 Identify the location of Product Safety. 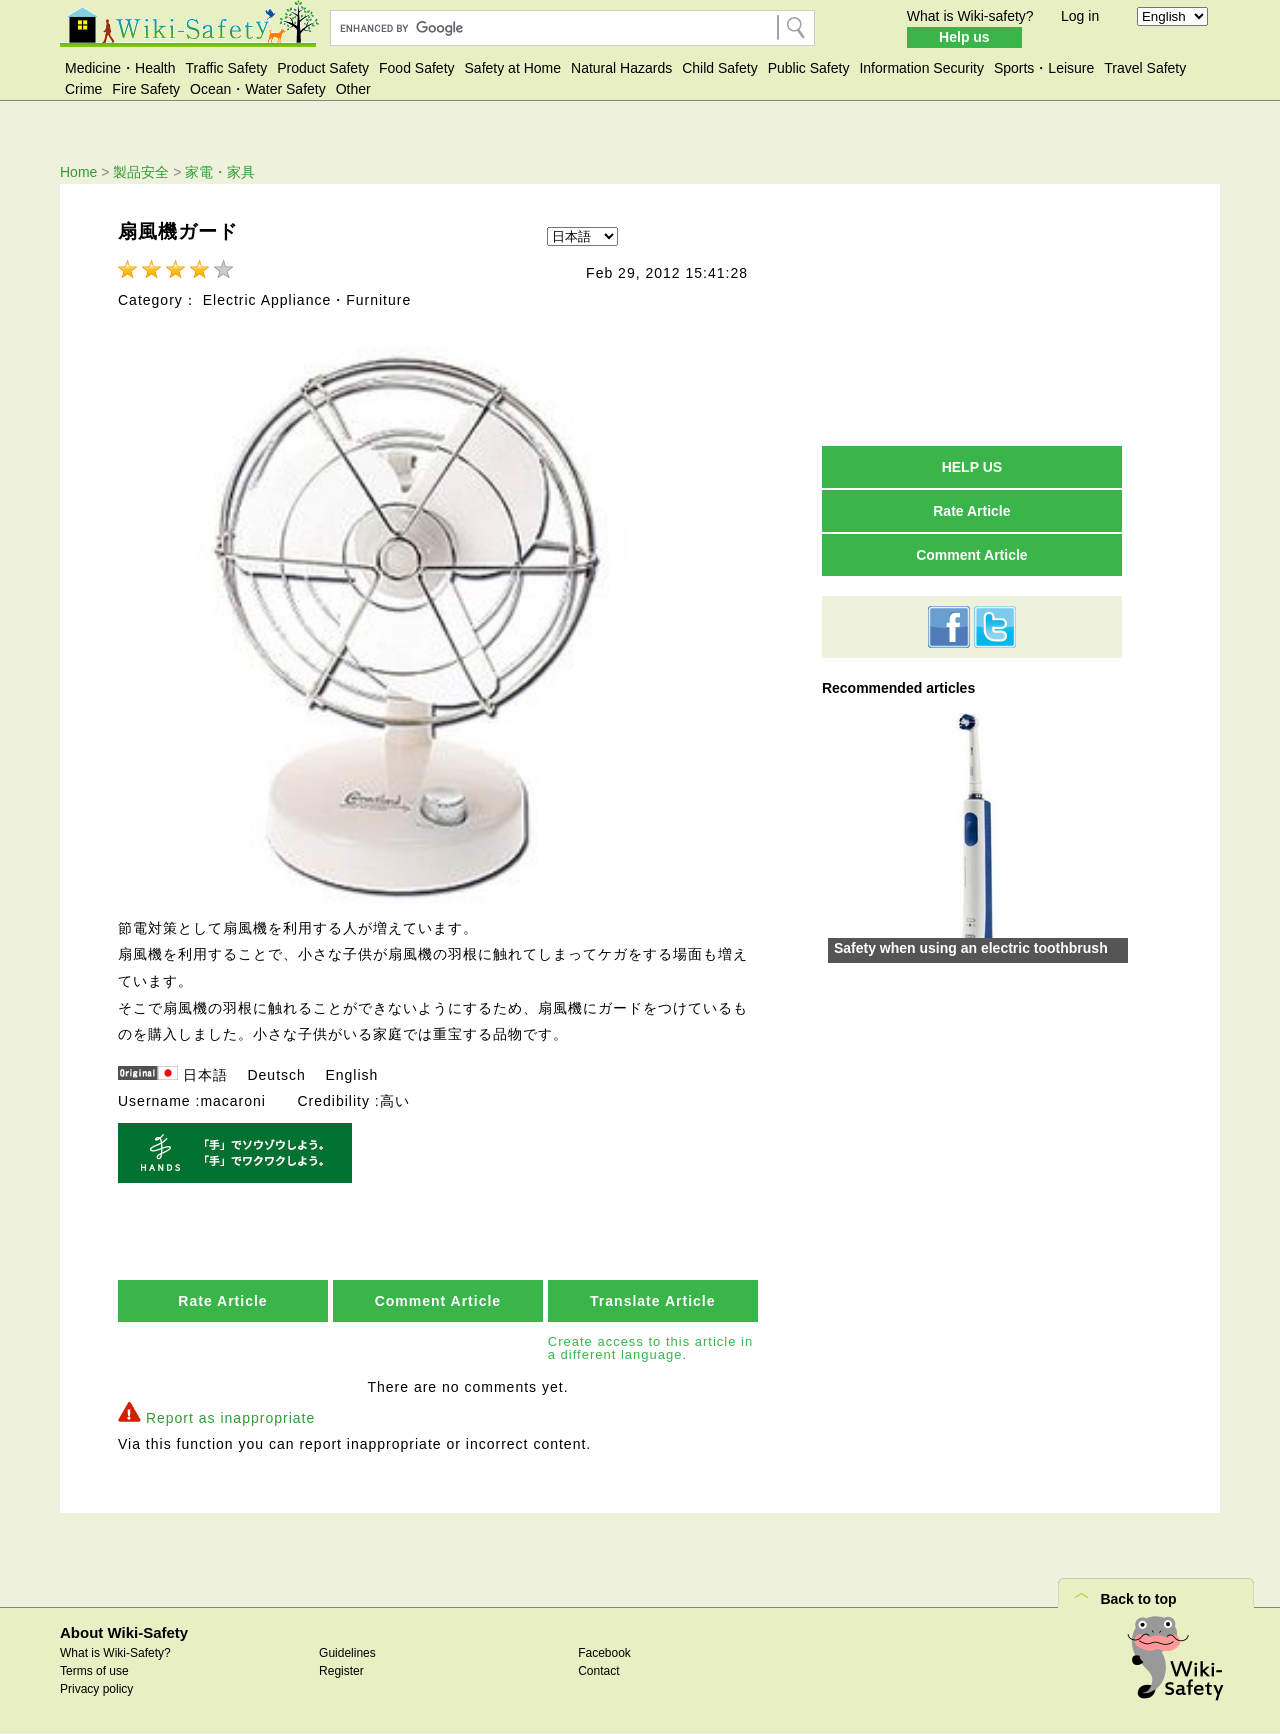
(323, 68).